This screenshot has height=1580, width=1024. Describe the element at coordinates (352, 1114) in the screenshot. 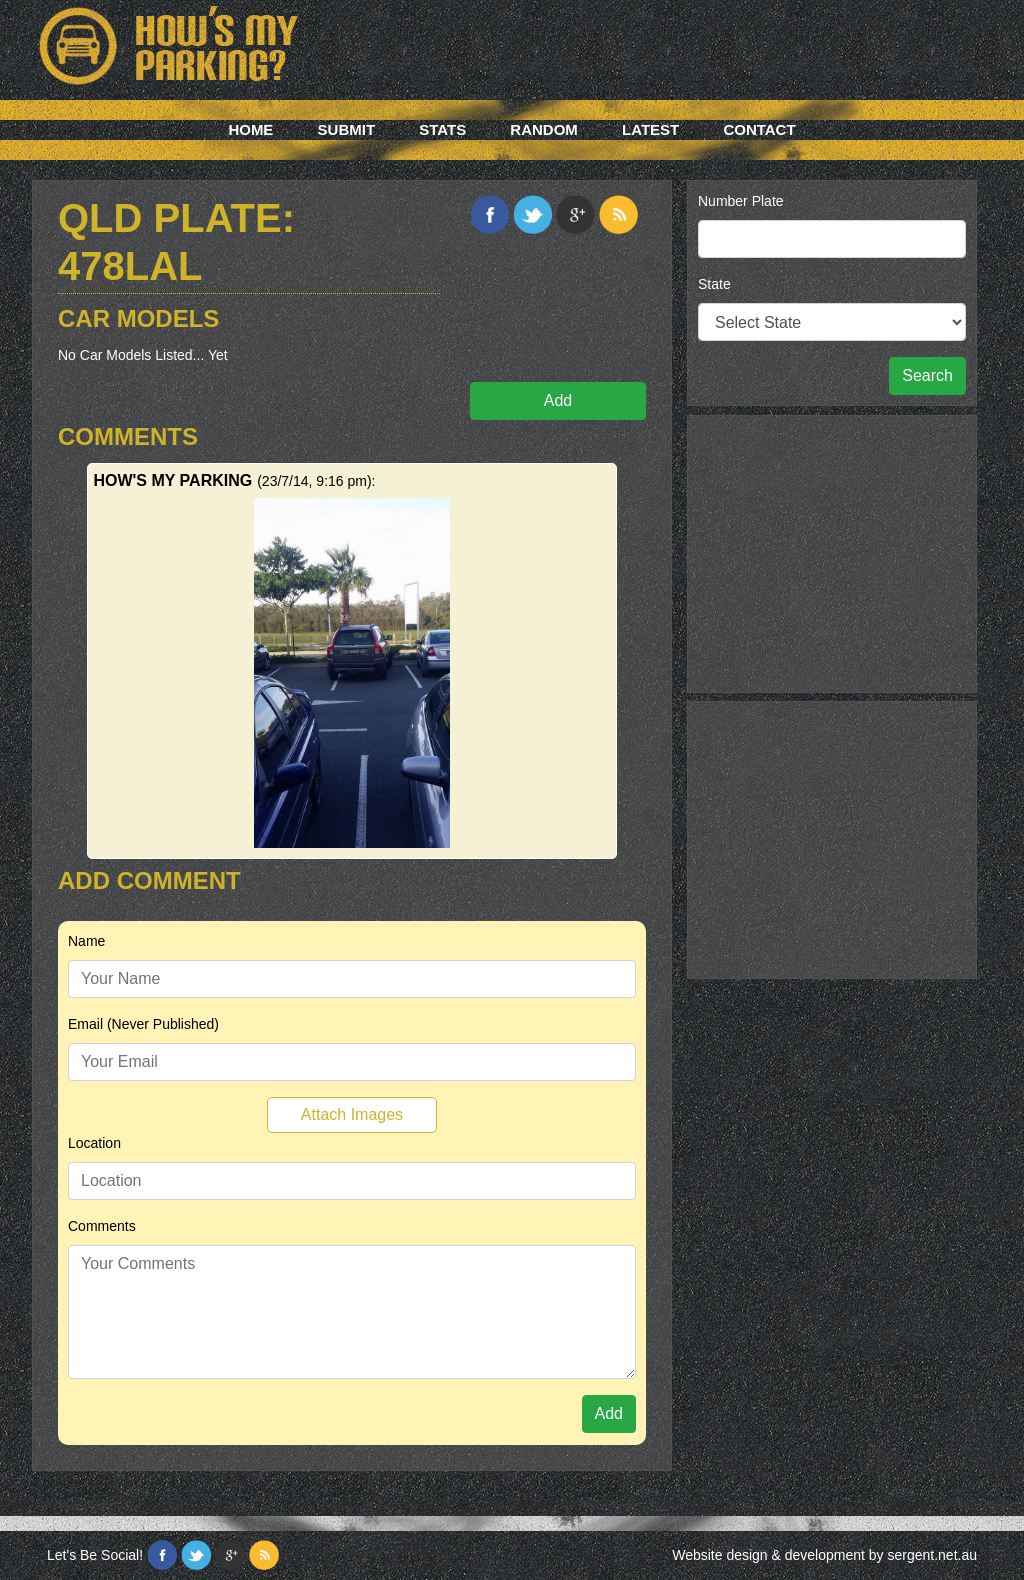

I see `Attach Images` at that location.